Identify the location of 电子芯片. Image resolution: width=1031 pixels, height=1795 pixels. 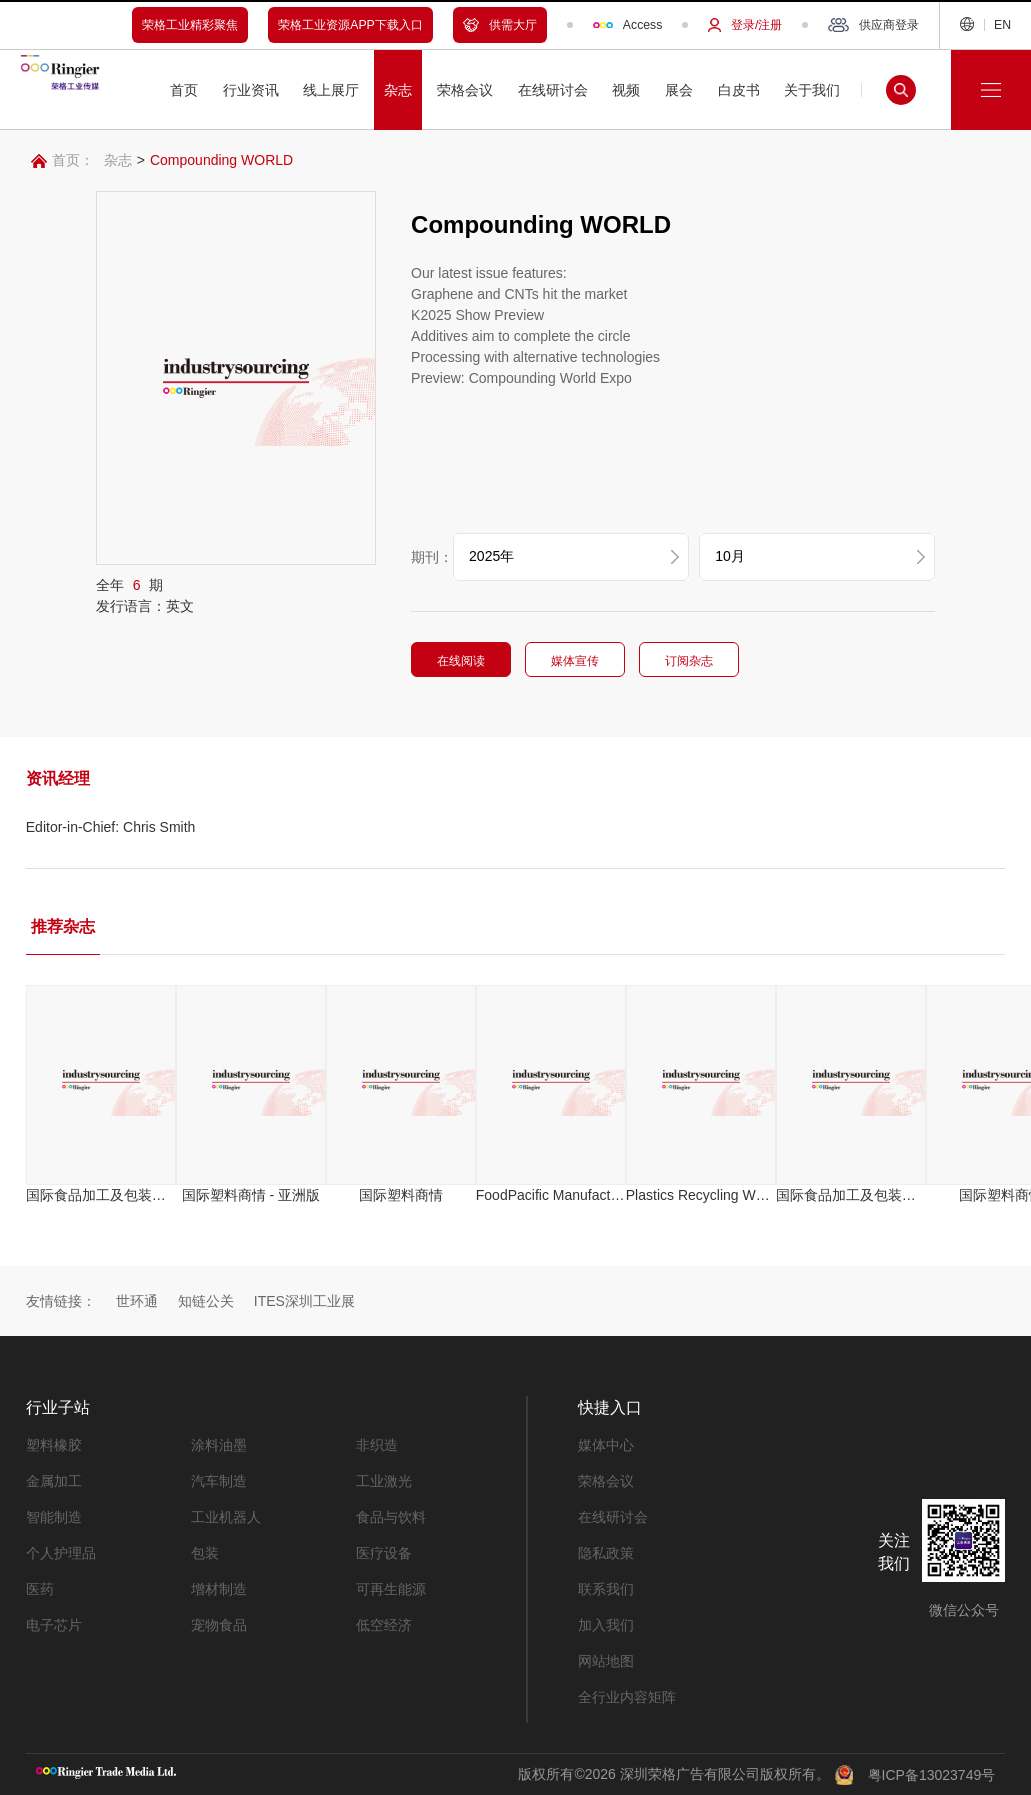
(54, 1625).